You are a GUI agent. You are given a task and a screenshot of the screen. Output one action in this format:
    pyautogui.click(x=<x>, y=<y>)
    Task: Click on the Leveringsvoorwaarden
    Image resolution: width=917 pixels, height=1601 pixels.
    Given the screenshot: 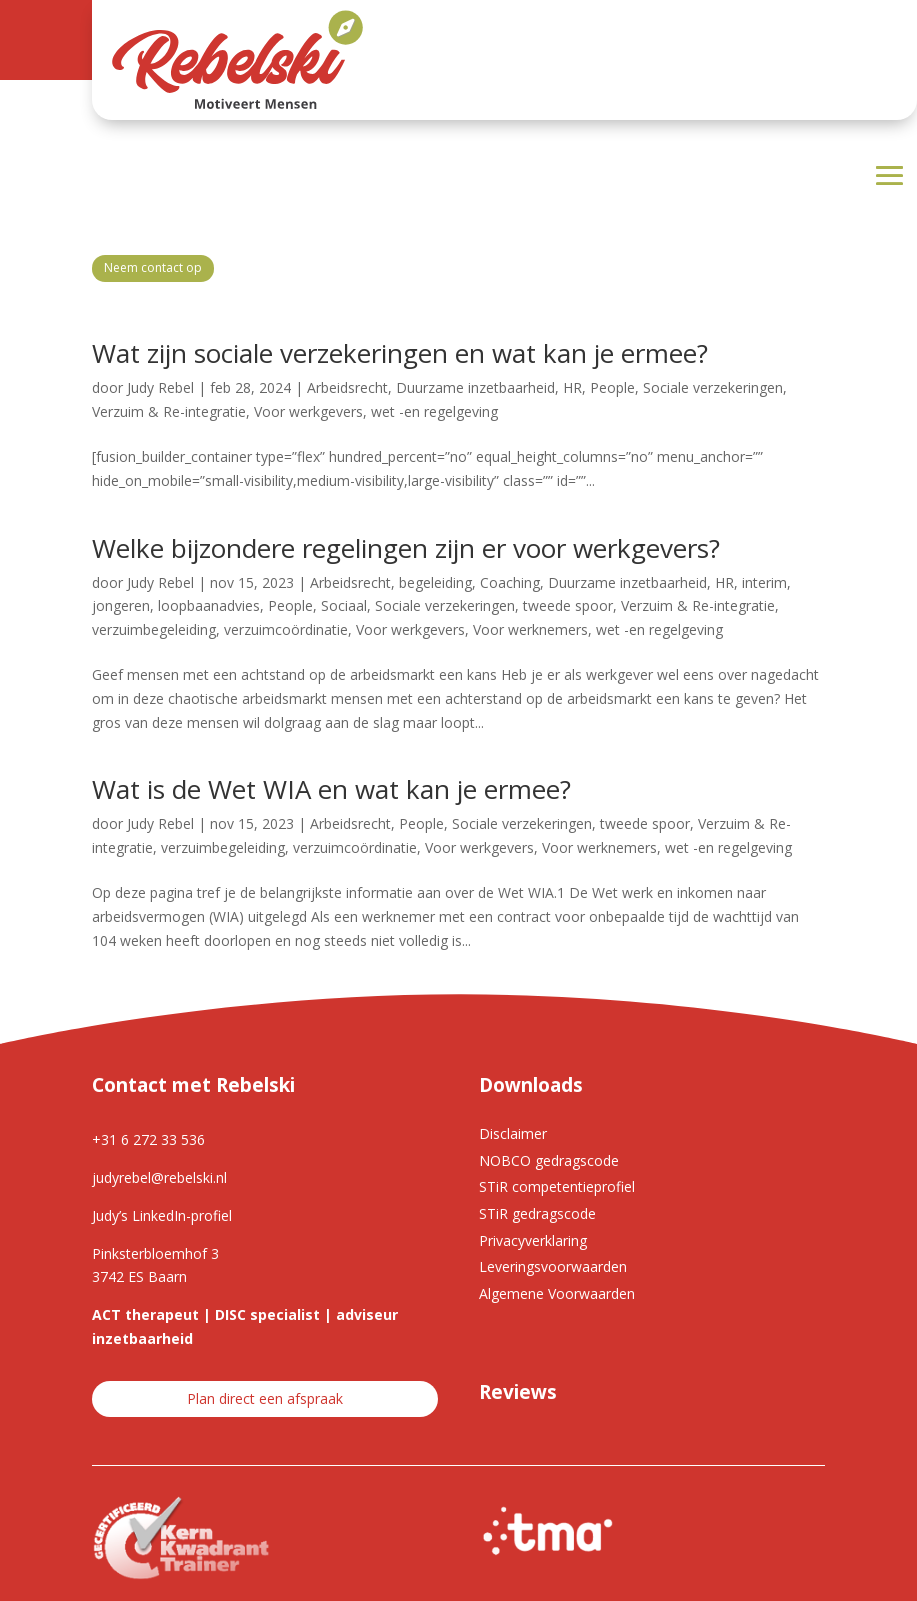 What is the action you would take?
    pyautogui.click(x=553, y=1266)
    